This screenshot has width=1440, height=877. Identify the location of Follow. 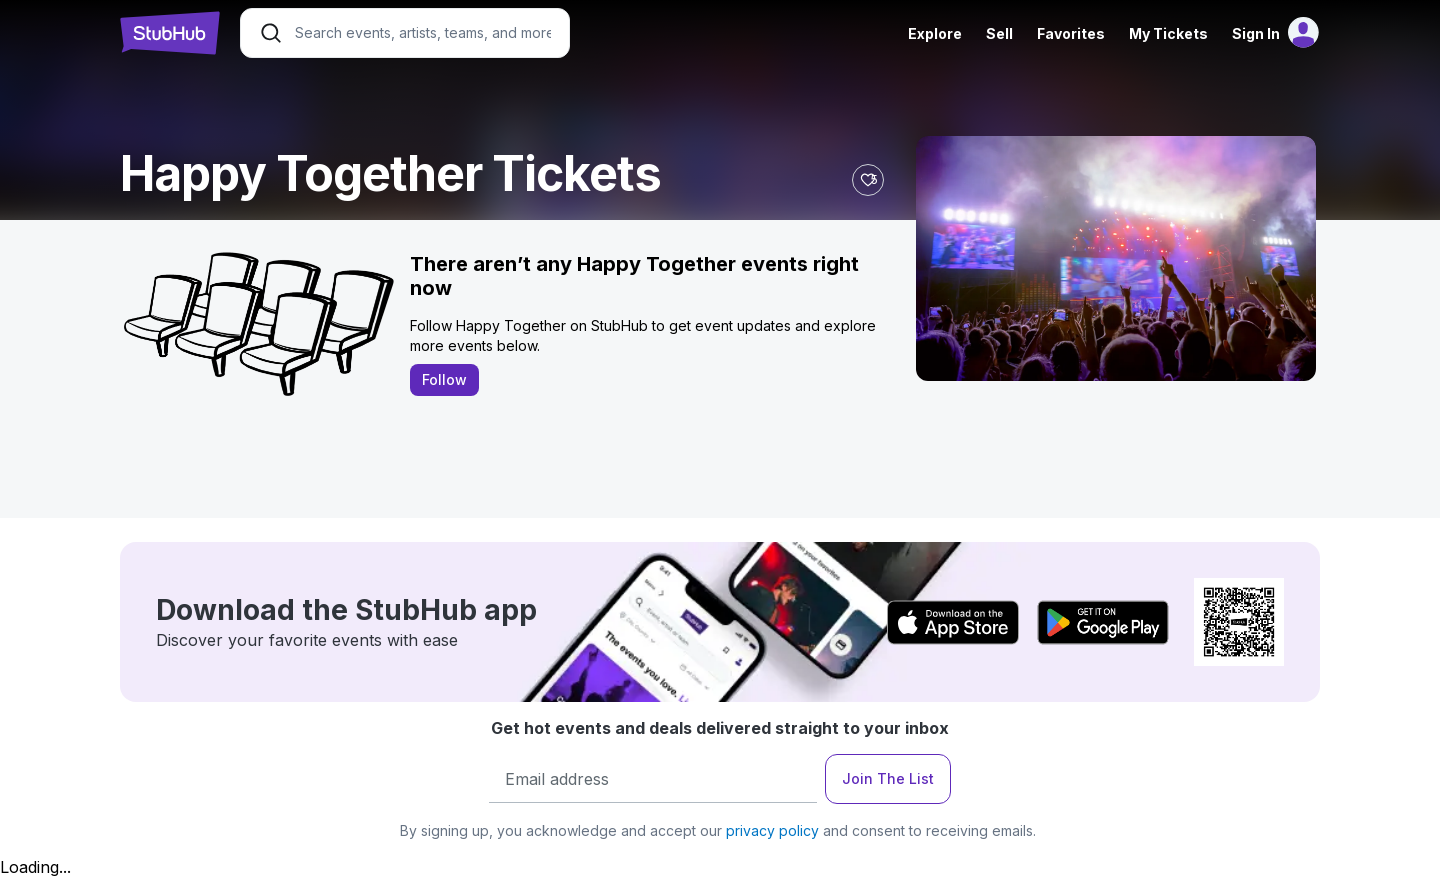
(444, 379).